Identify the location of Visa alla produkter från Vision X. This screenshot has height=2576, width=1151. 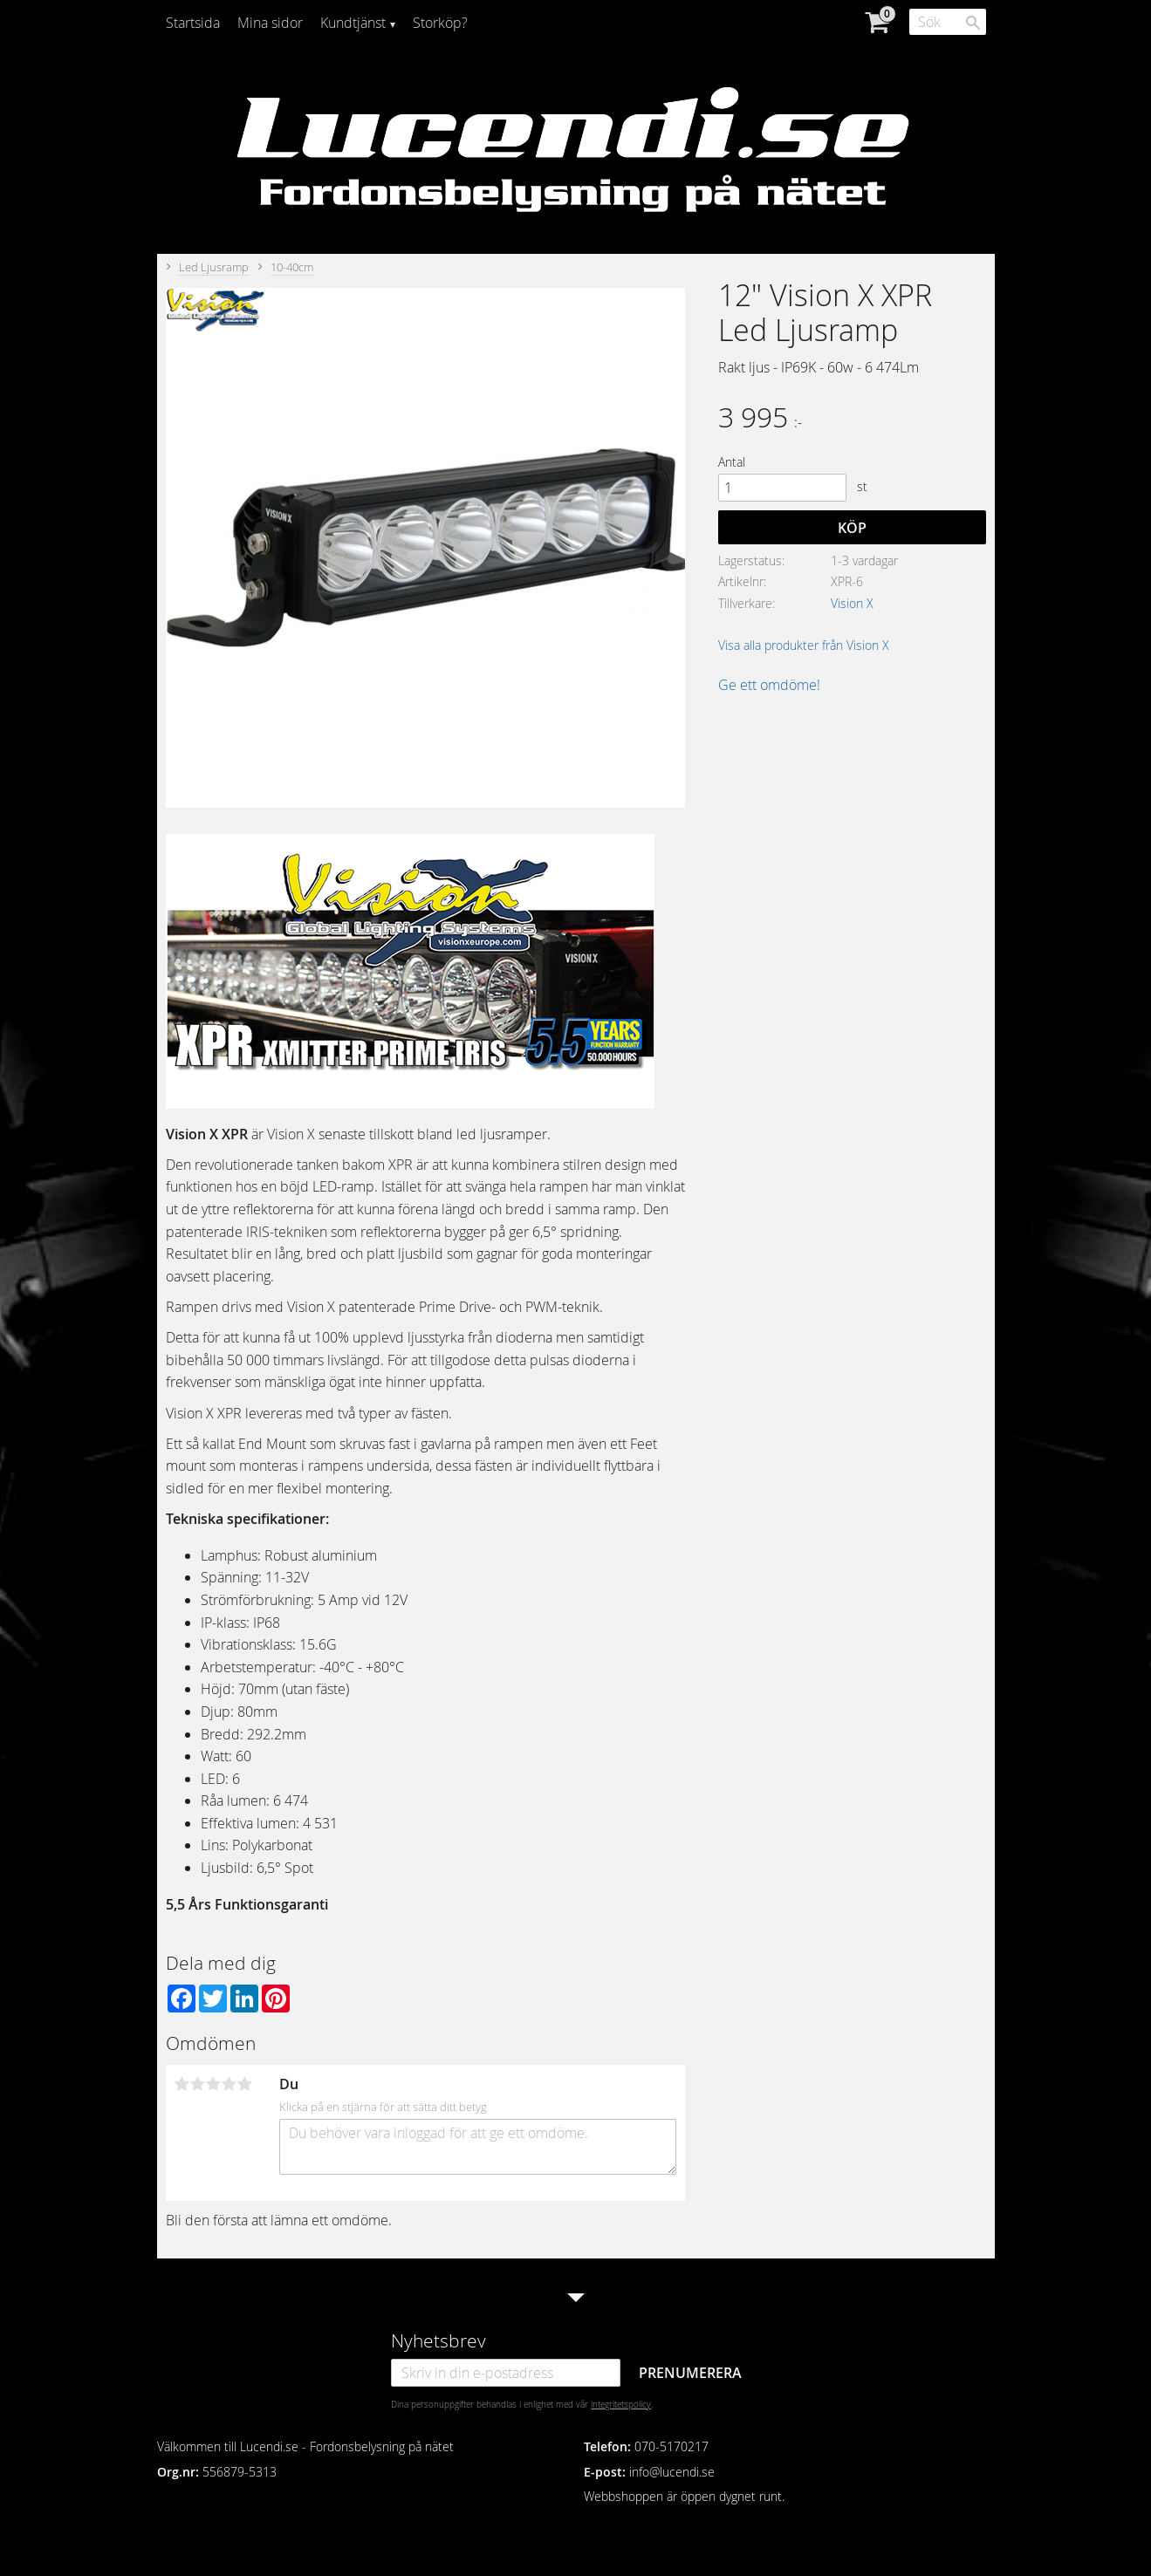
(803, 645).